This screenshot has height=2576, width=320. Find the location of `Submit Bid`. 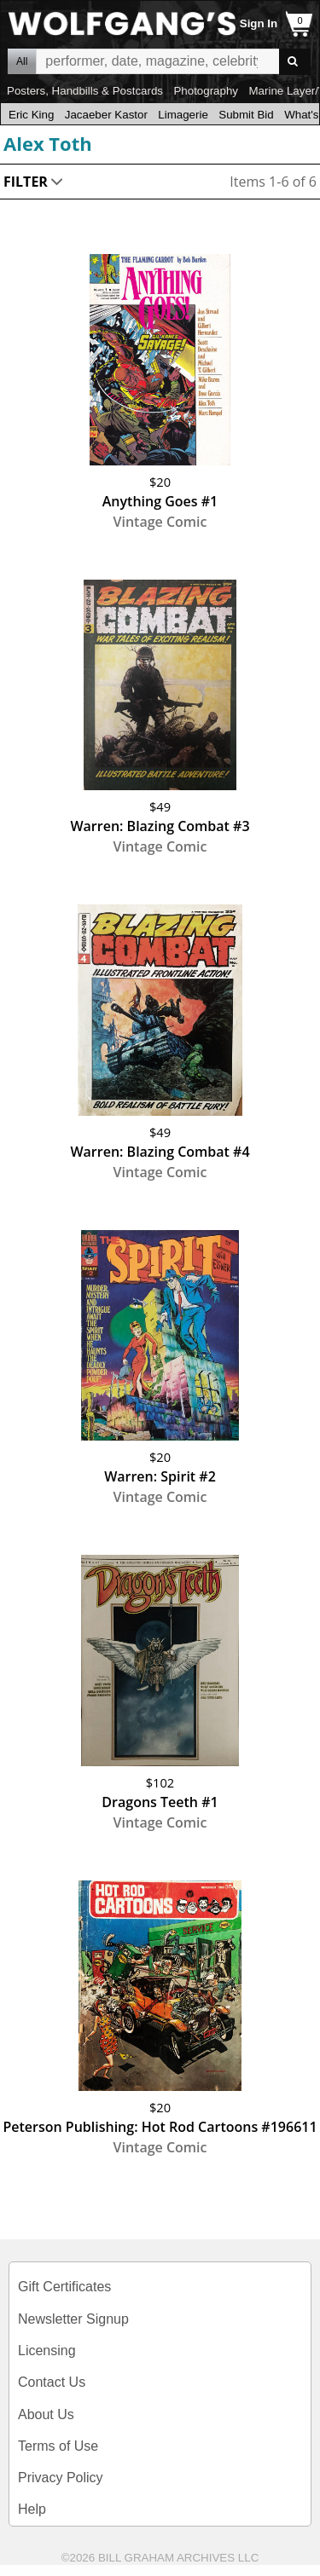

Submit Bid is located at coordinates (245, 114).